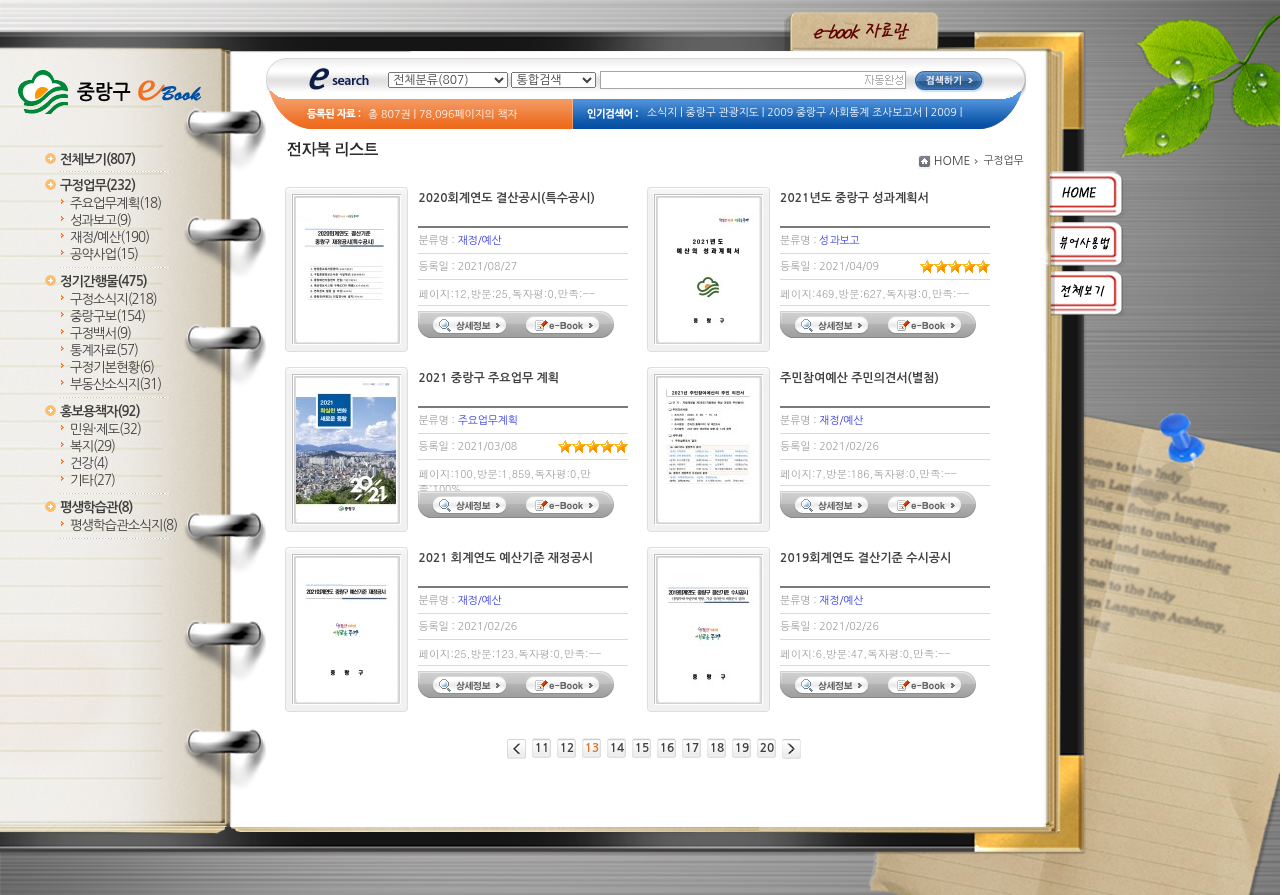  What do you see at coordinates (100, 220) in the screenshot?
I see `성과보고` at bounding box center [100, 220].